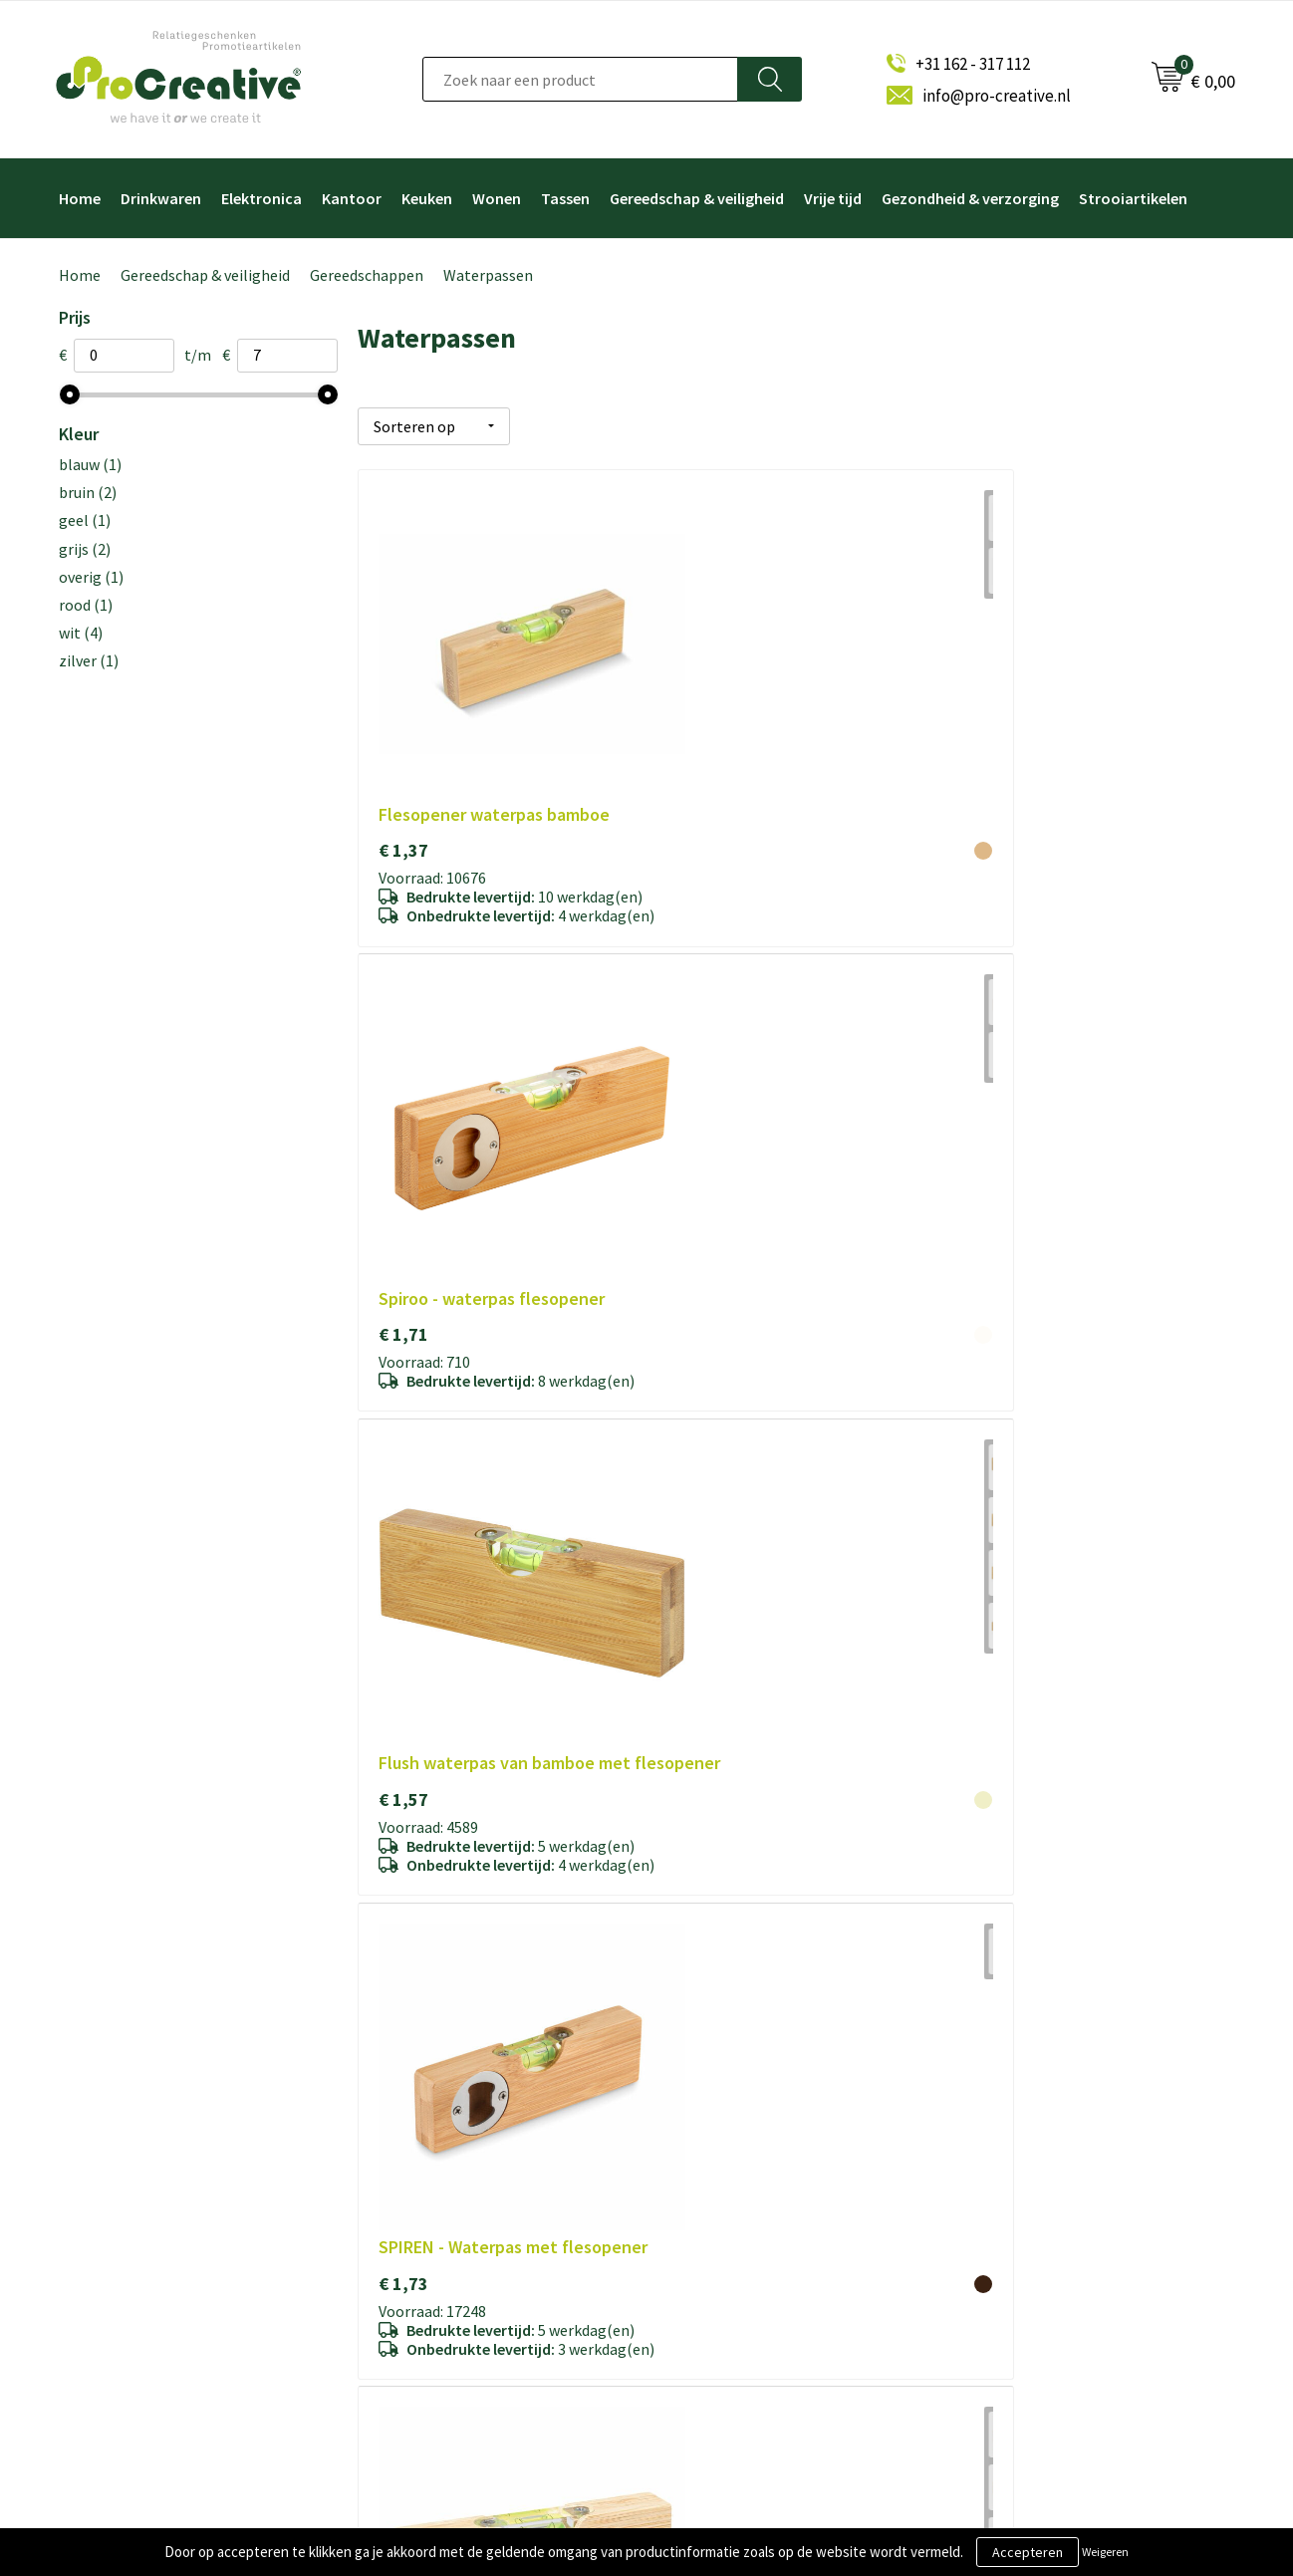 This screenshot has width=1293, height=2576. Describe the element at coordinates (80, 198) in the screenshot. I see `Home` at that location.